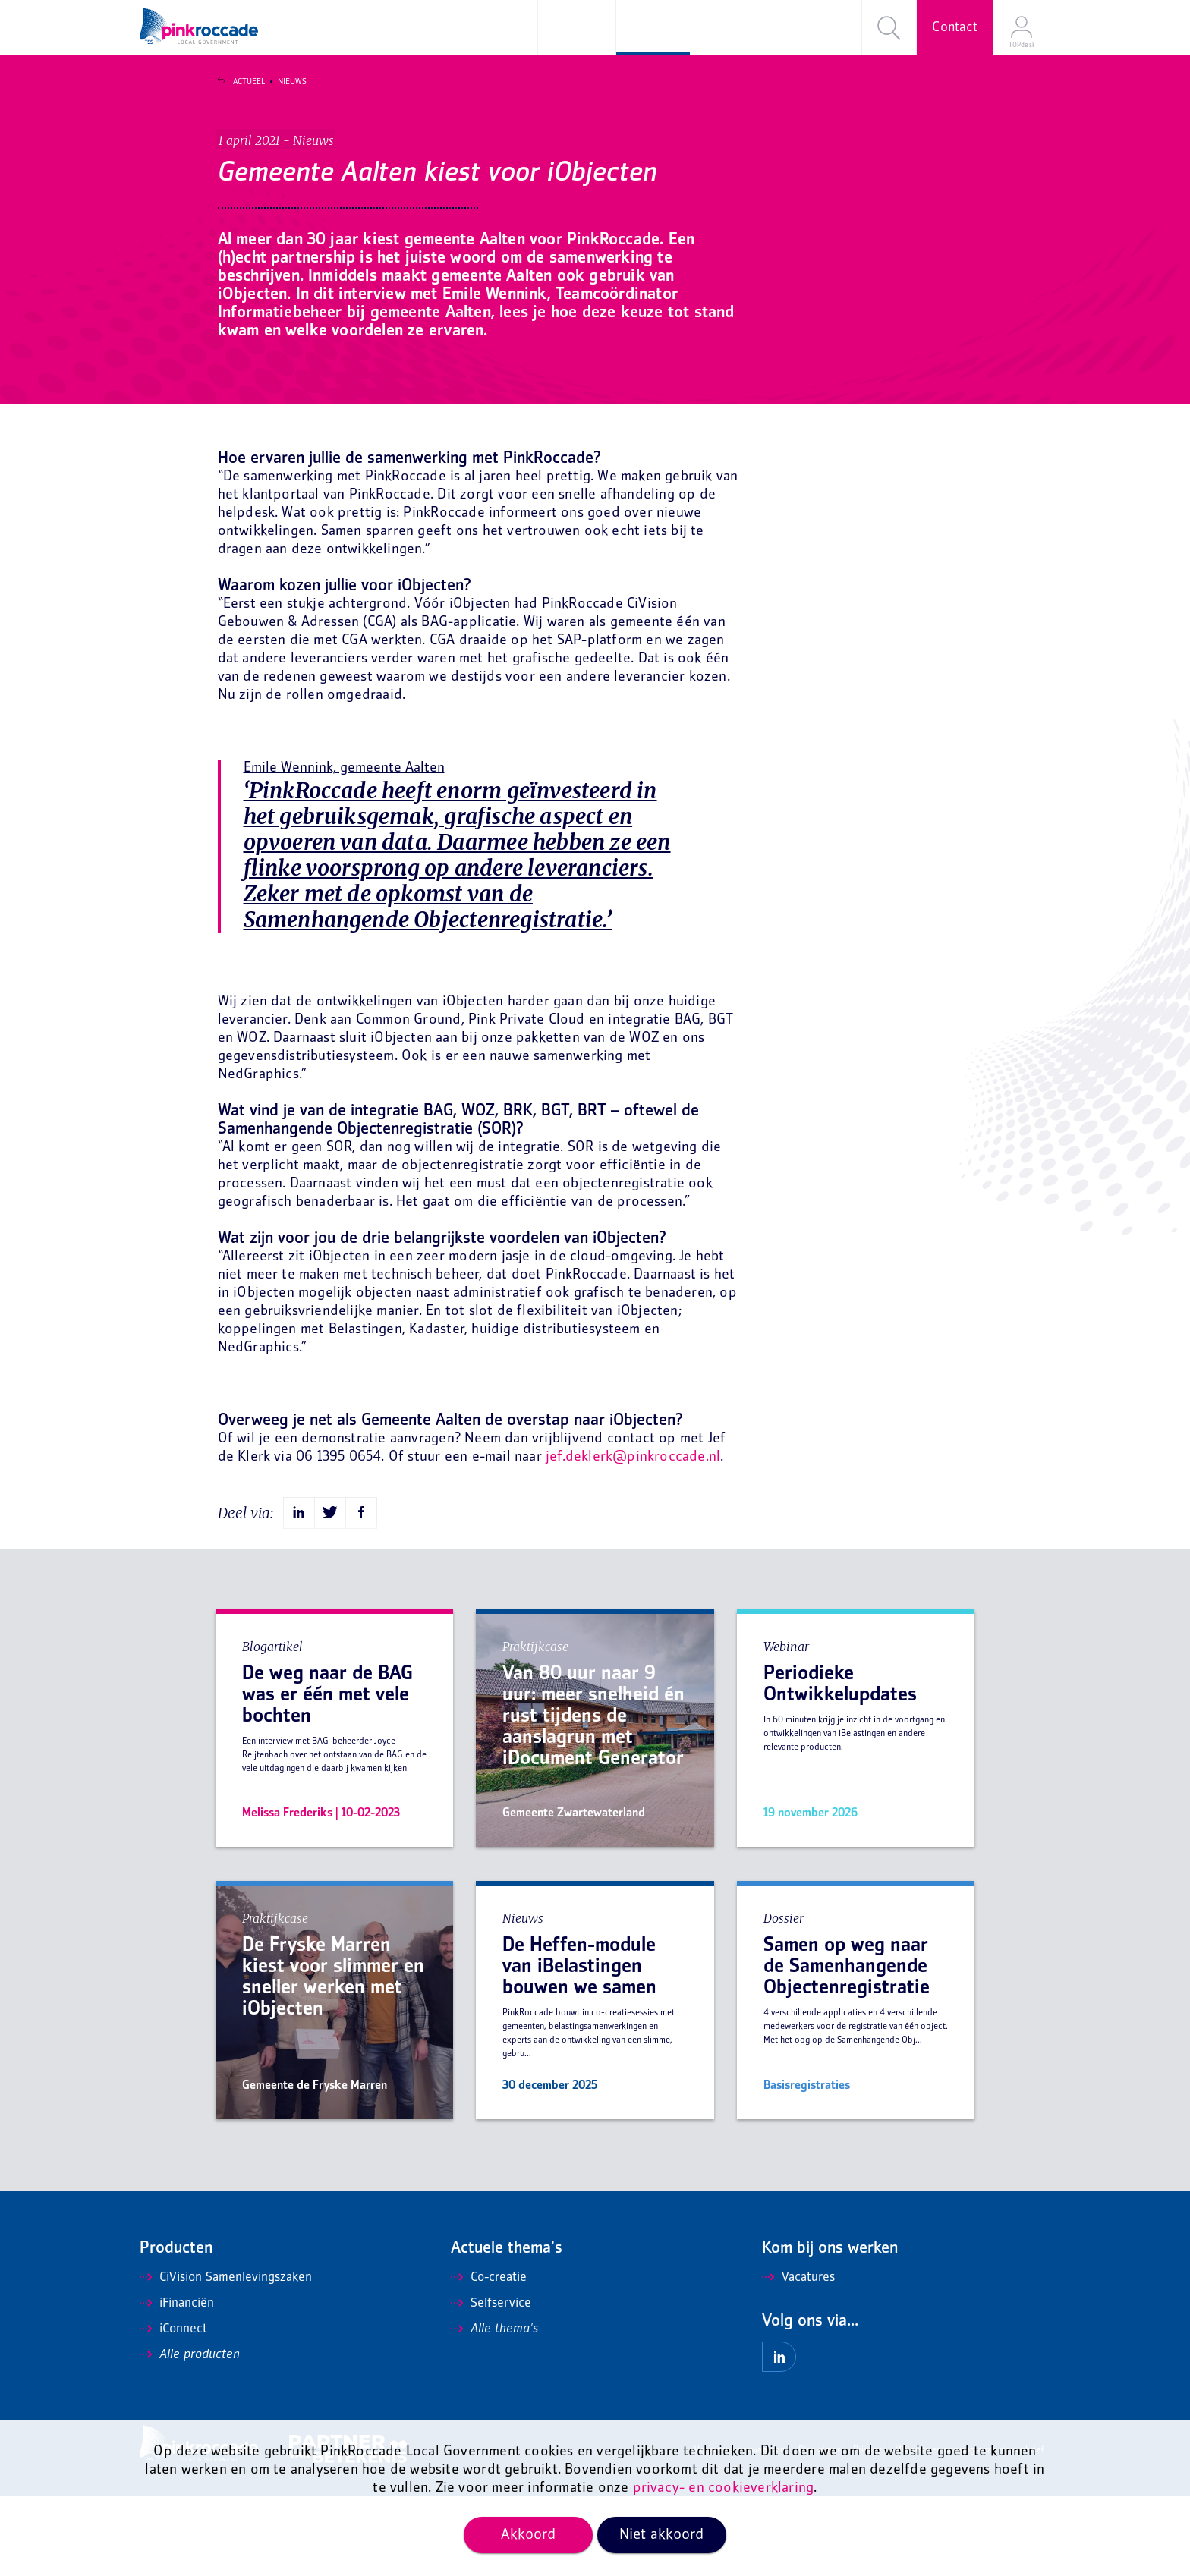 This screenshot has height=2576, width=1190. I want to click on Actueel, so click(238, 82).